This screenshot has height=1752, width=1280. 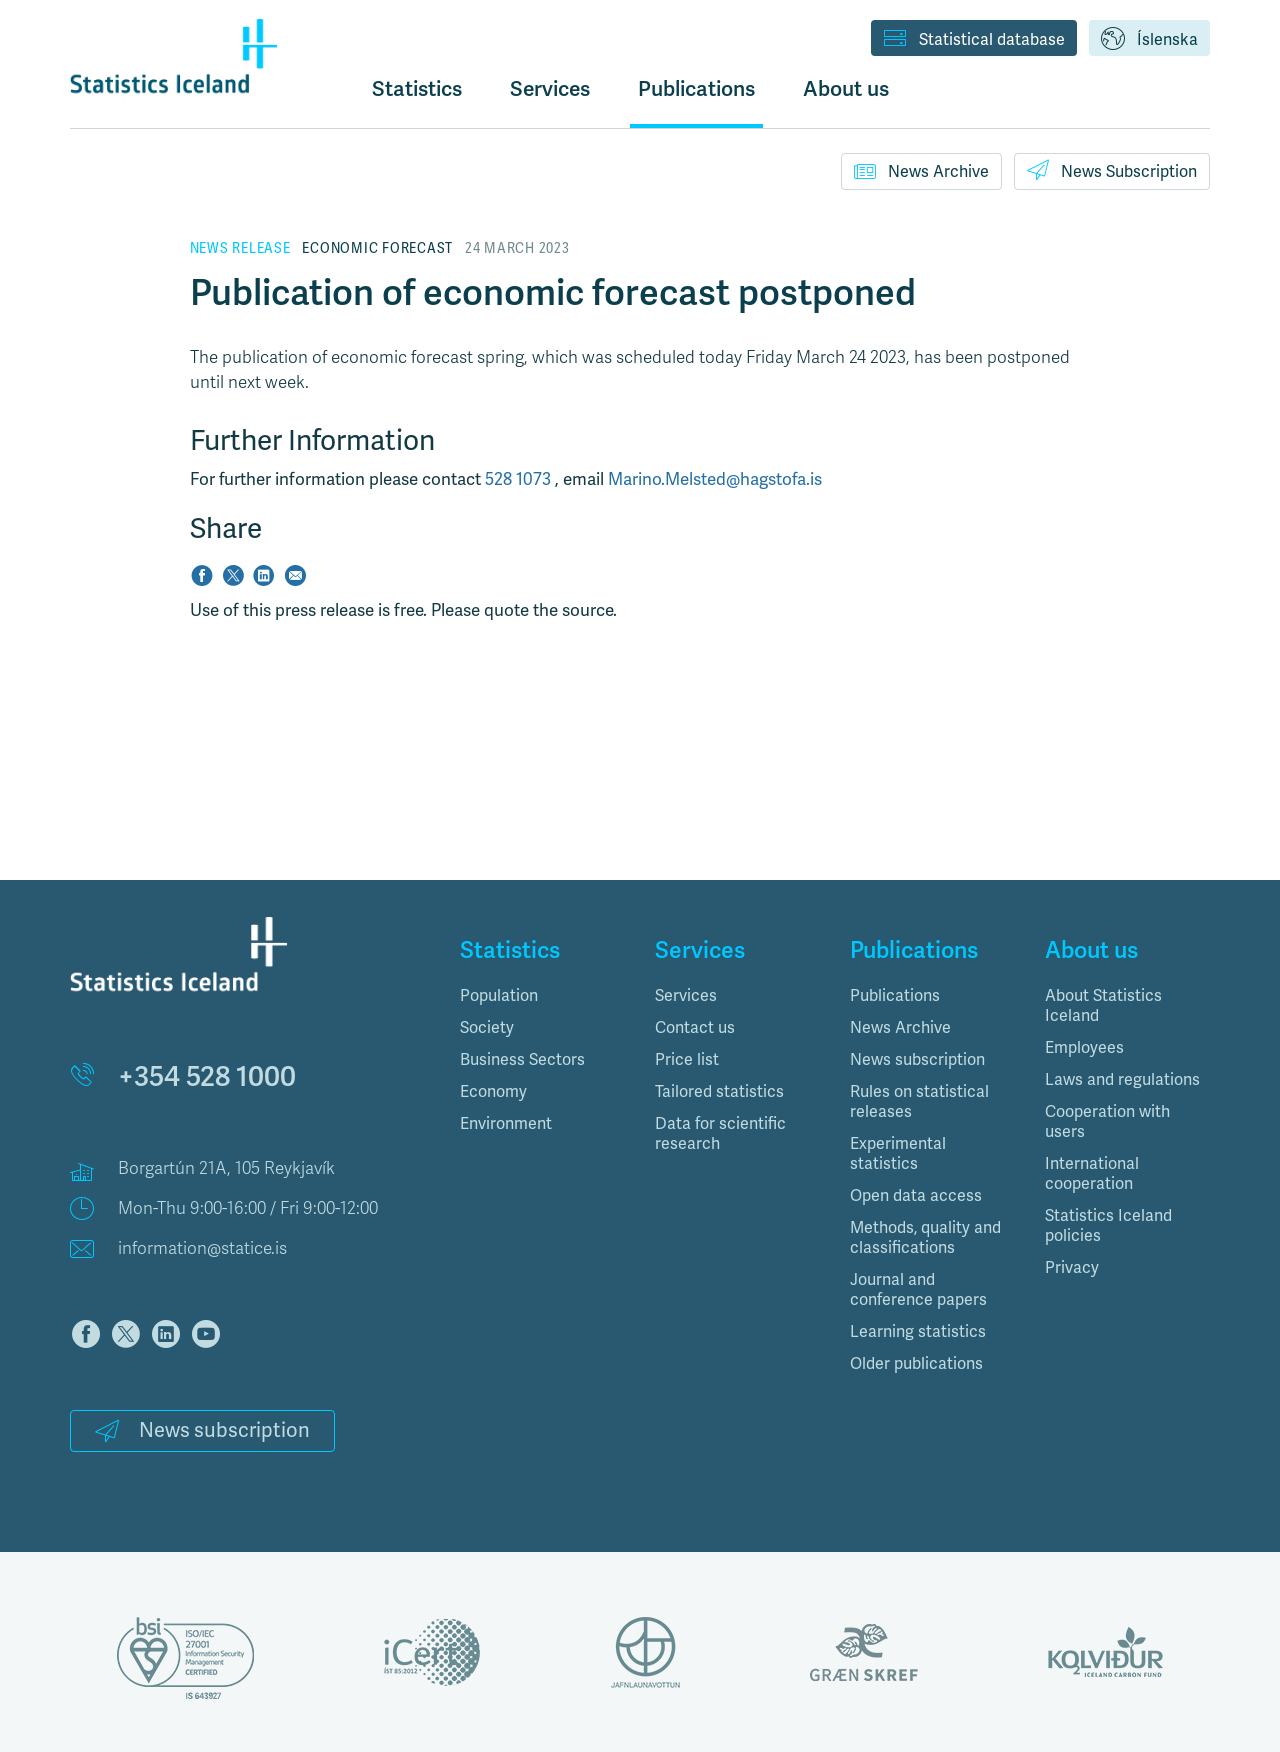 What do you see at coordinates (919, 1101) in the screenshot?
I see `Rules on statistical releases` at bounding box center [919, 1101].